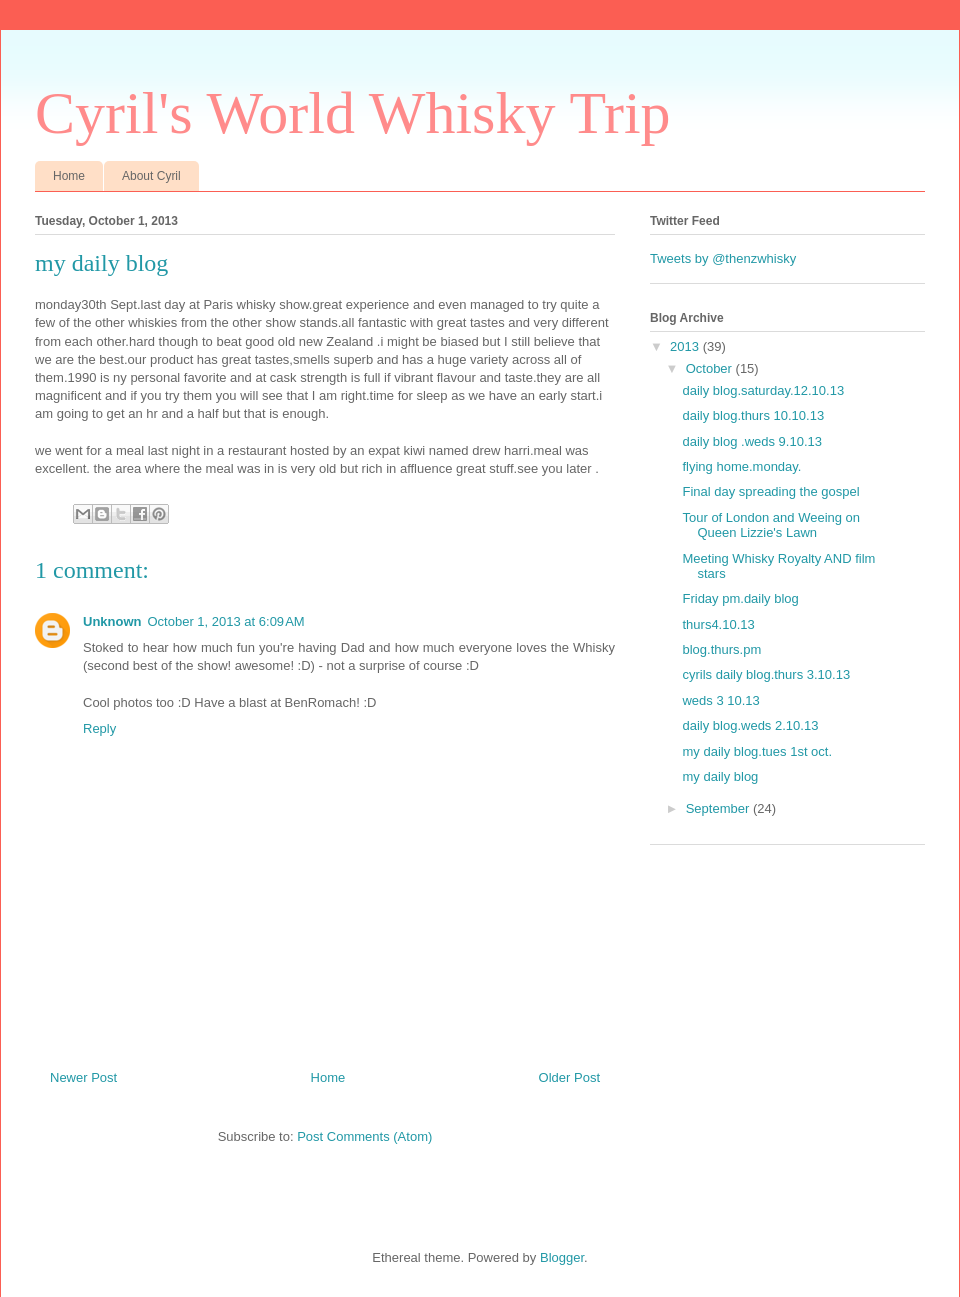 The image size is (960, 1297). I want to click on 2013, so click(686, 346).